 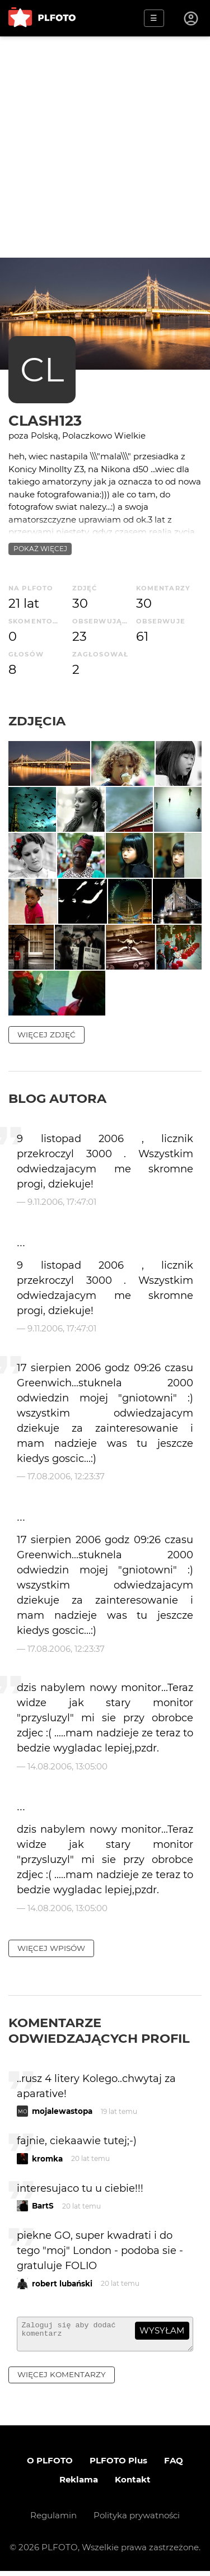 I want to click on mojalewastopa, so click(x=62, y=2111).